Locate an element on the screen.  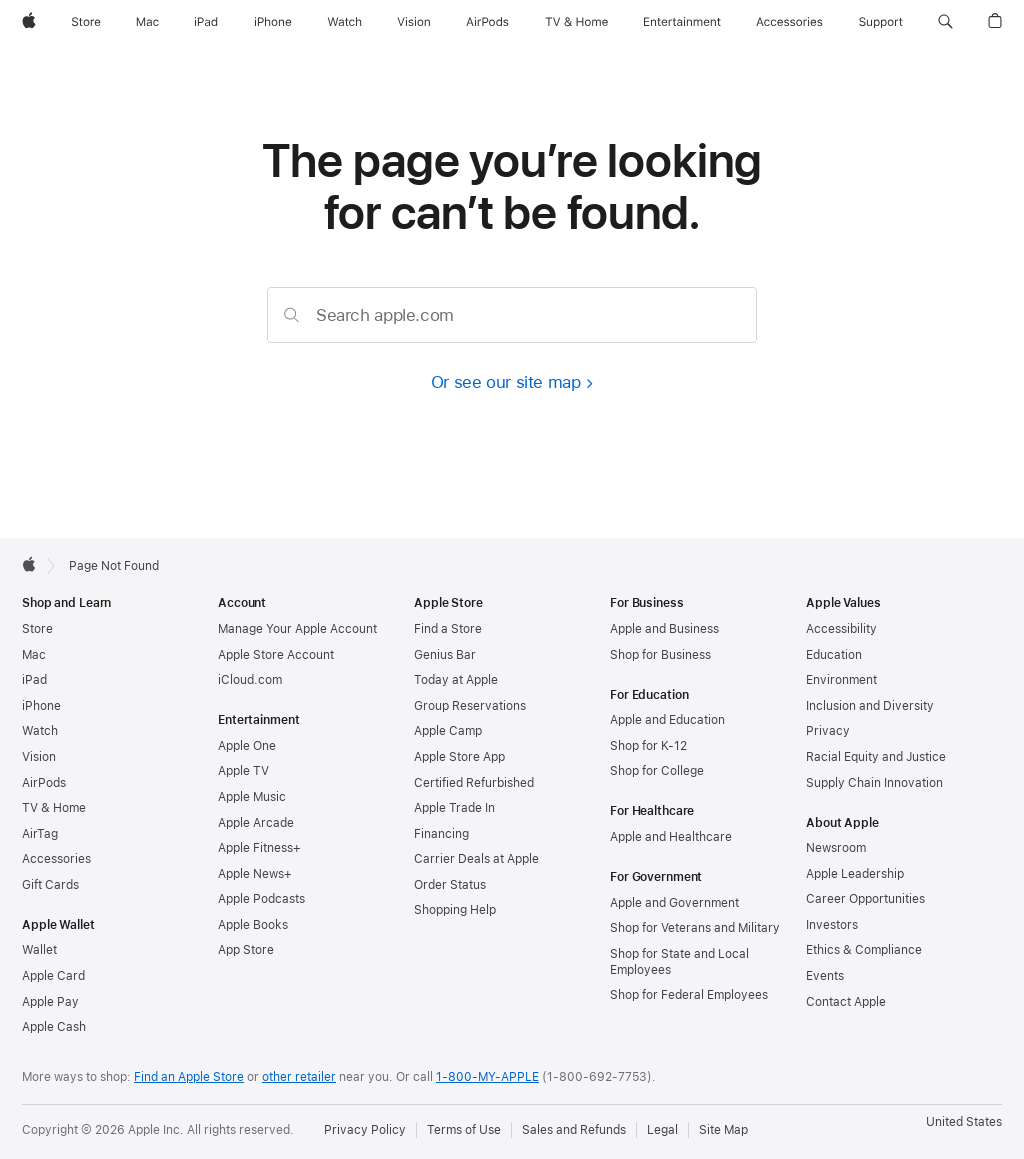
Ethics & Compliance is located at coordinates (864, 950).